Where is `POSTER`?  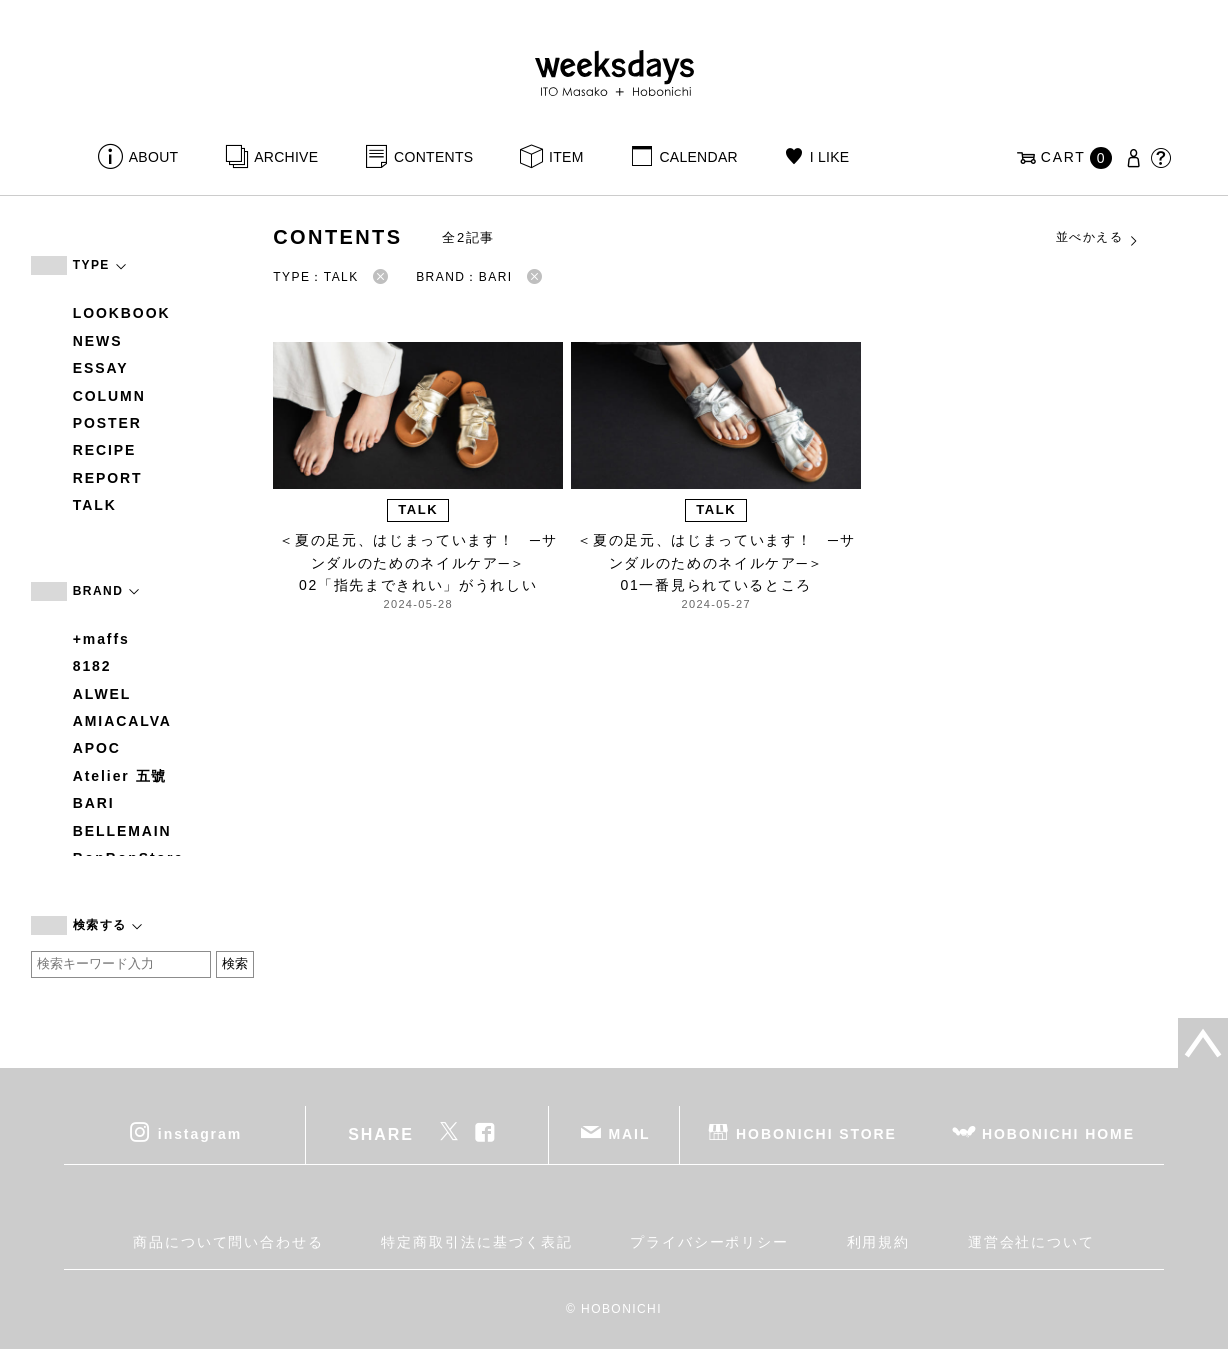
POSTER is located at coordinates (107, 423).